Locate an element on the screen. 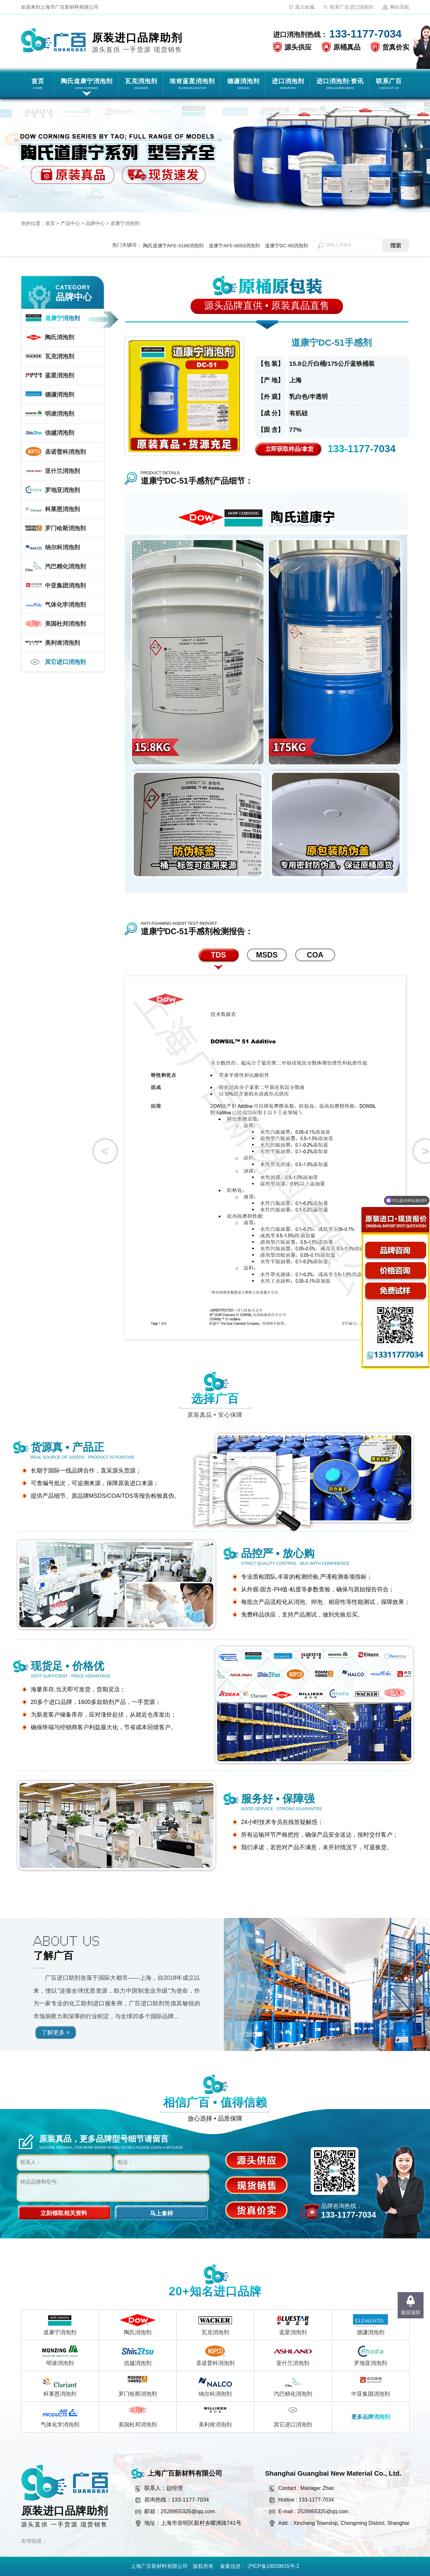 The height and width of the screenshot is (2576, 430). 沪ICP备18039815号-2 is located at coordinates (273, 2566).